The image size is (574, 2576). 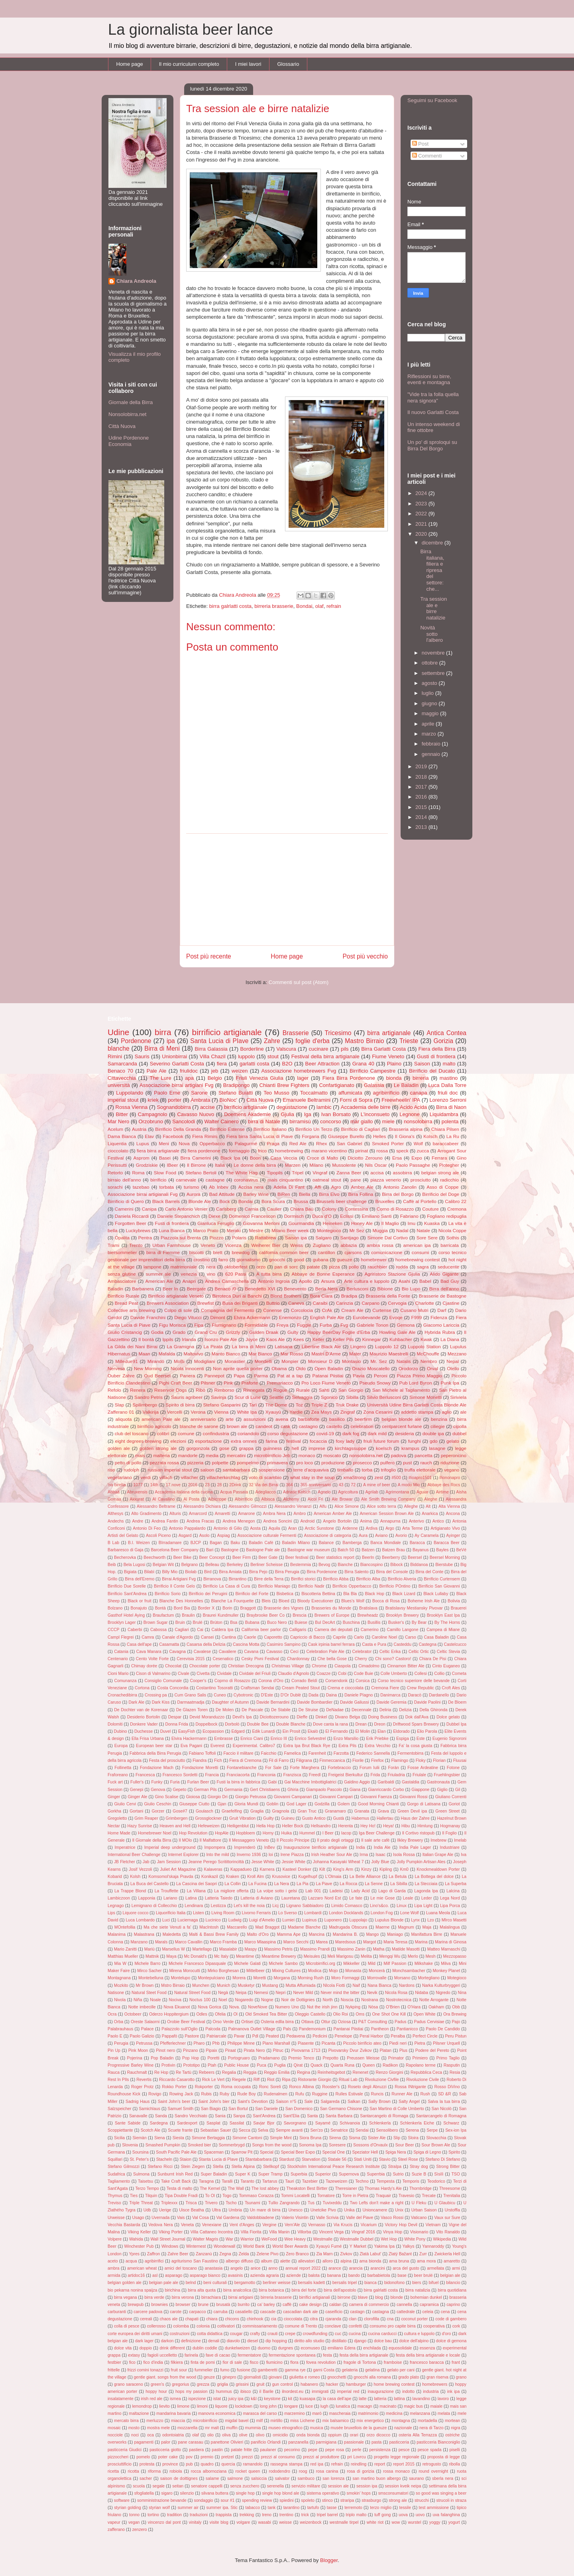 What do you see at coordinates (449, 1179) in the screenshot?
I see `radicchio` at bounding box center [449, 1179].